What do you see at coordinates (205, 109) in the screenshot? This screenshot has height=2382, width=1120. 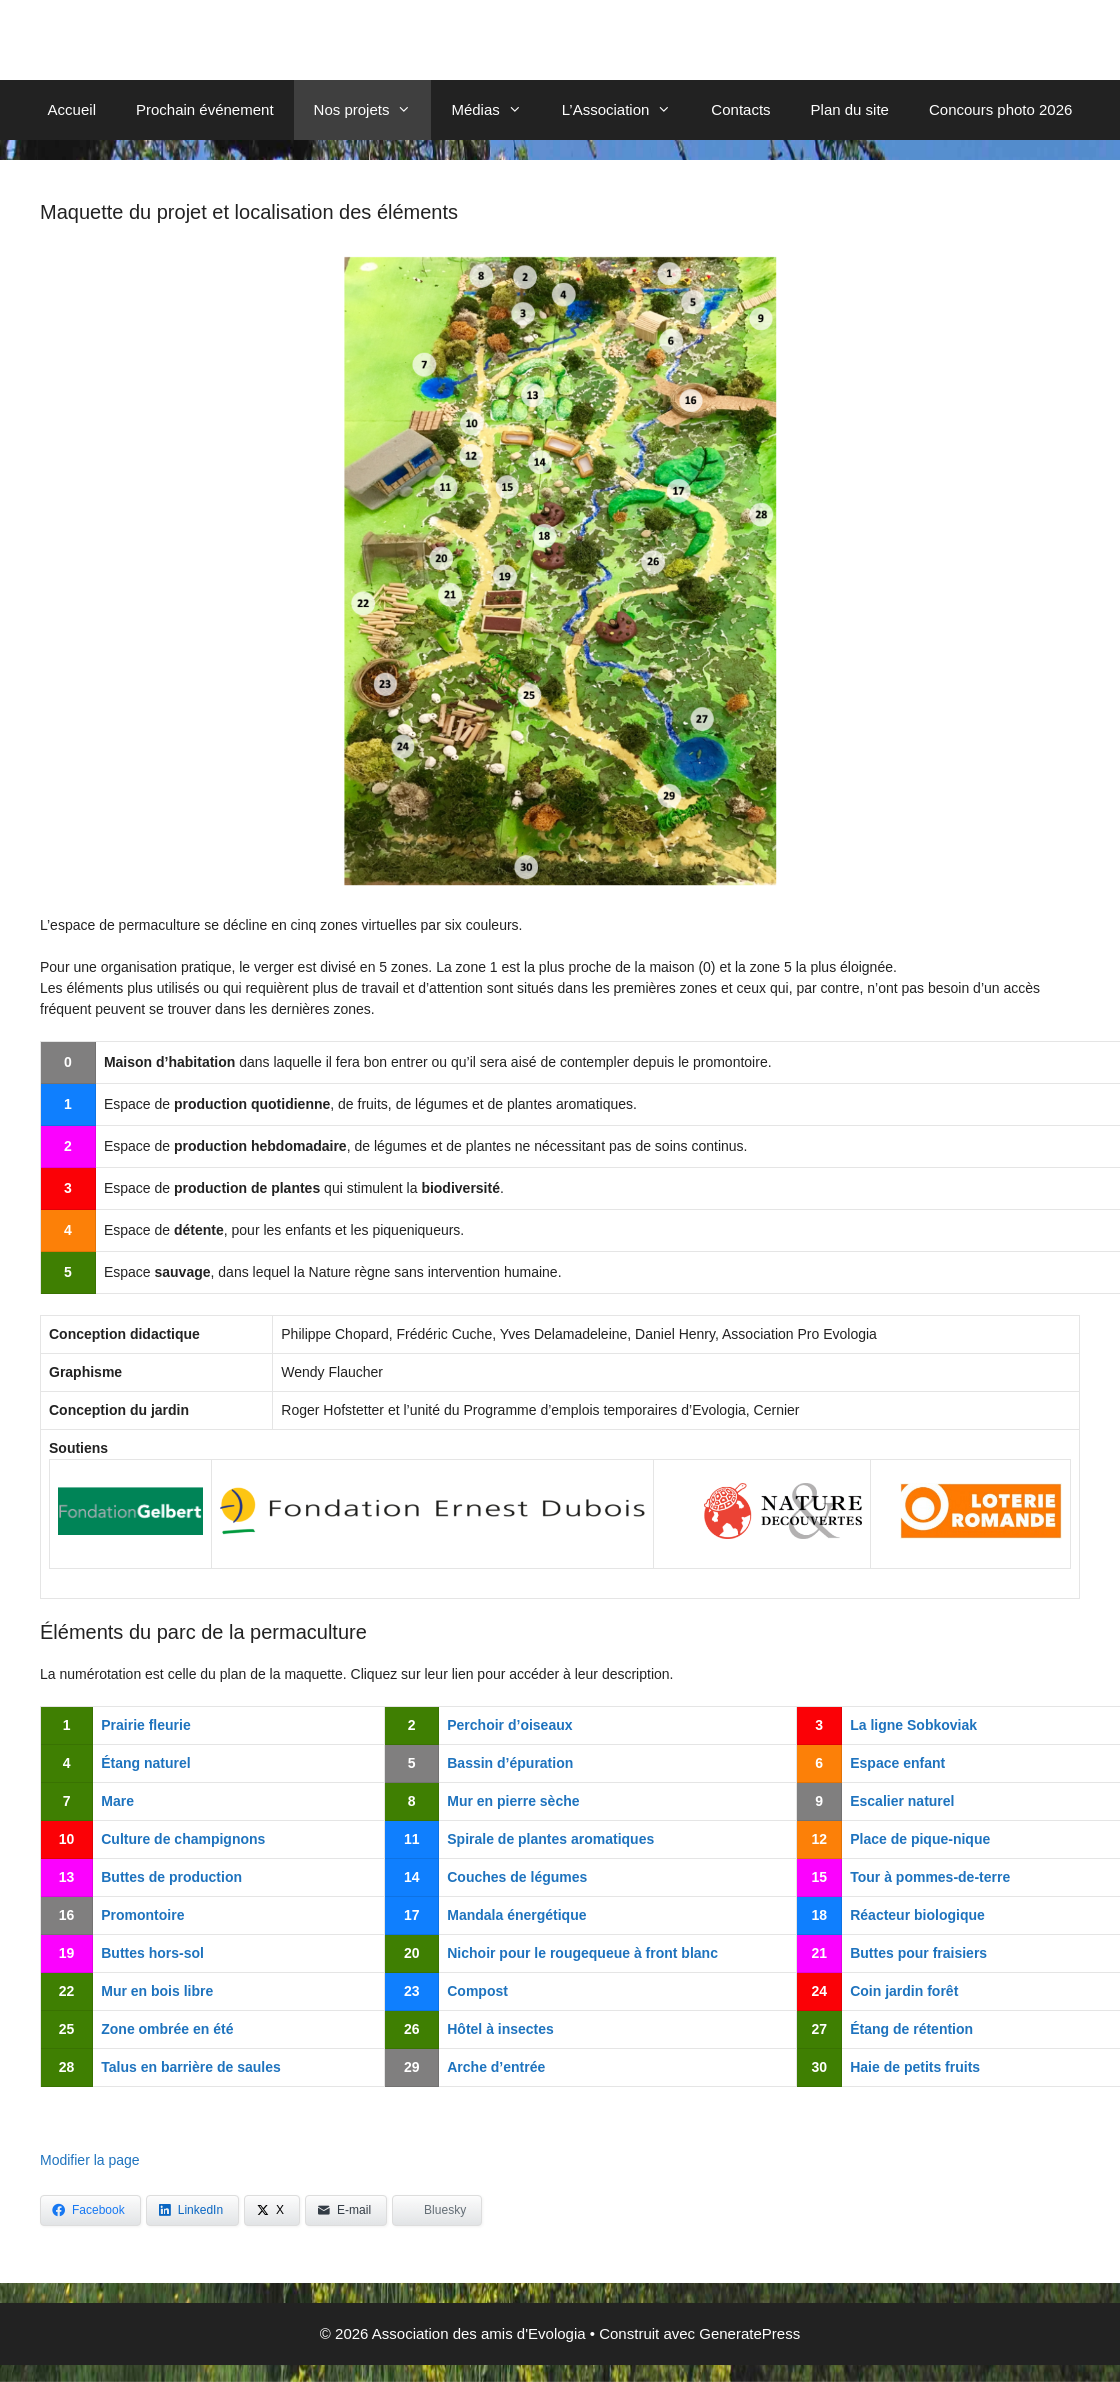 I see `Prochain événement` at bounding box center [205, 109].